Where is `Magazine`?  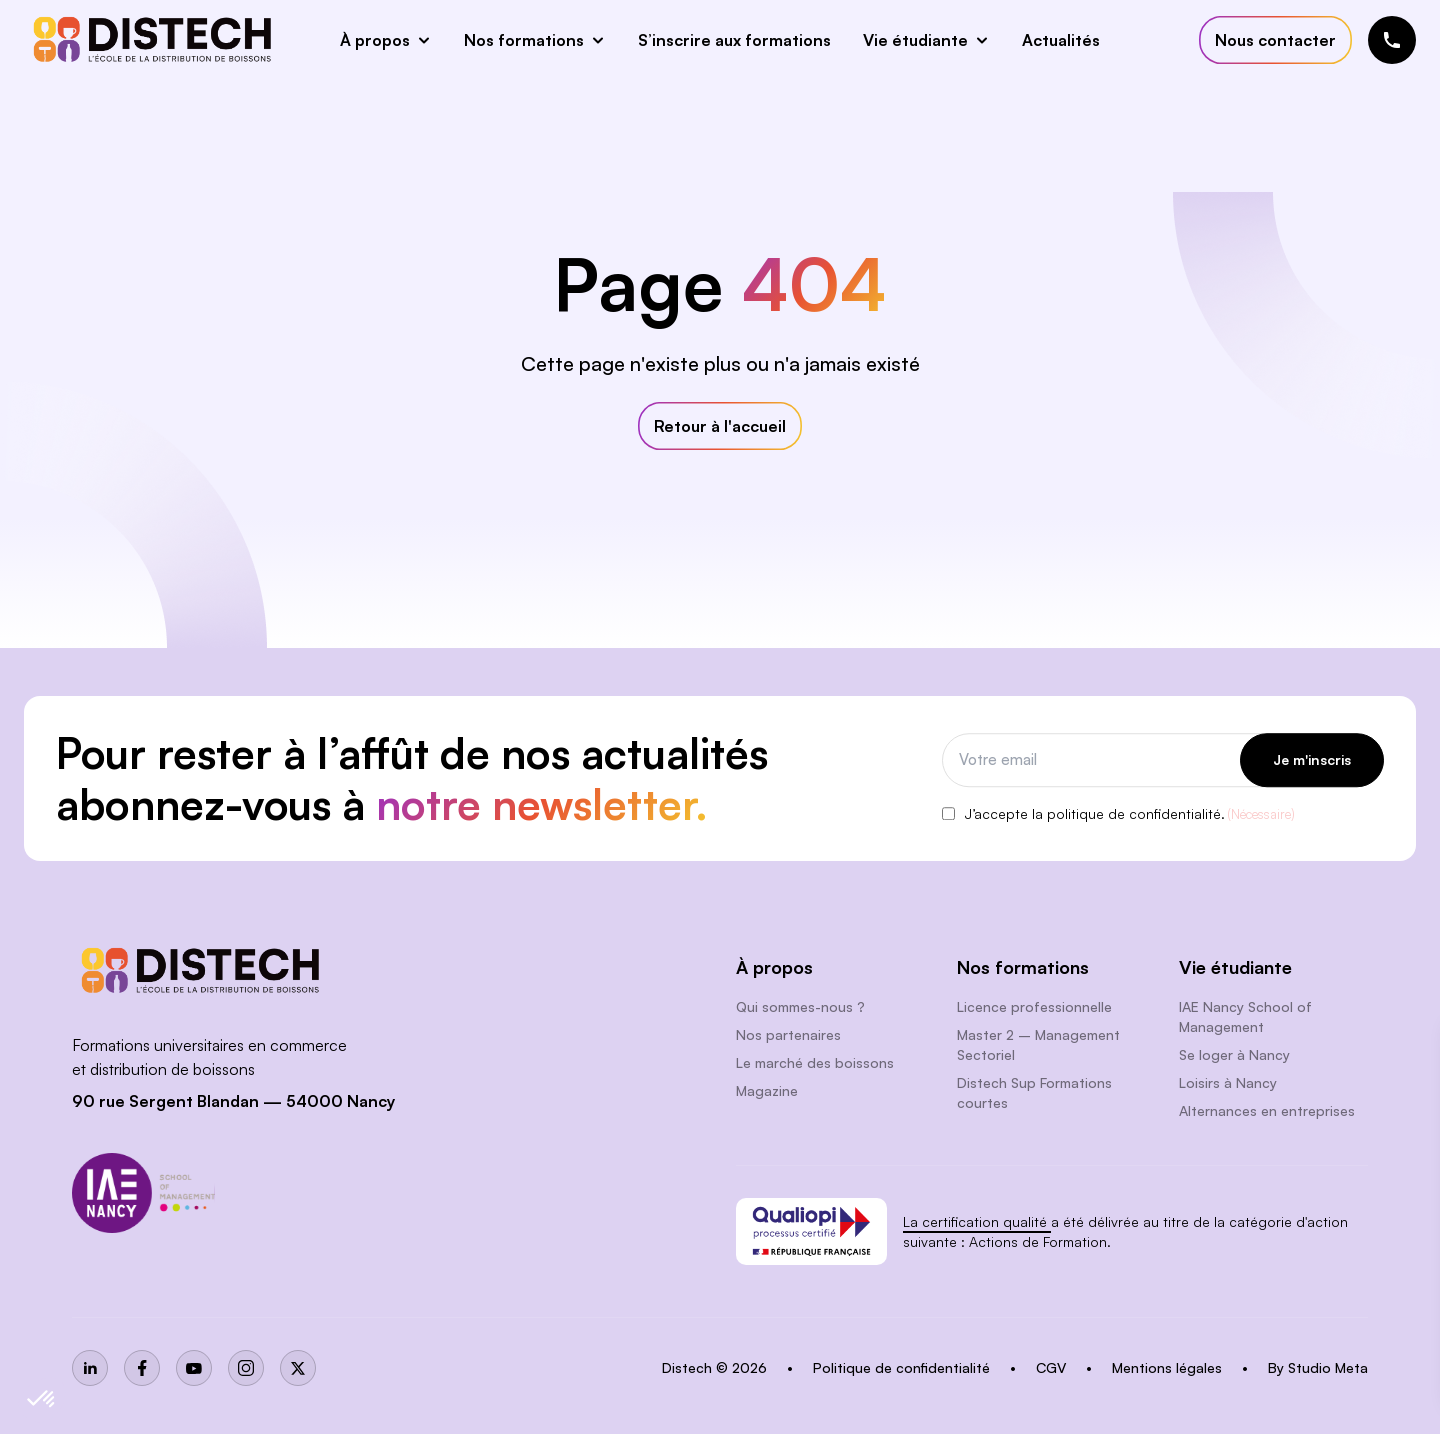
Magazine is located at coordinates (767, 1090).